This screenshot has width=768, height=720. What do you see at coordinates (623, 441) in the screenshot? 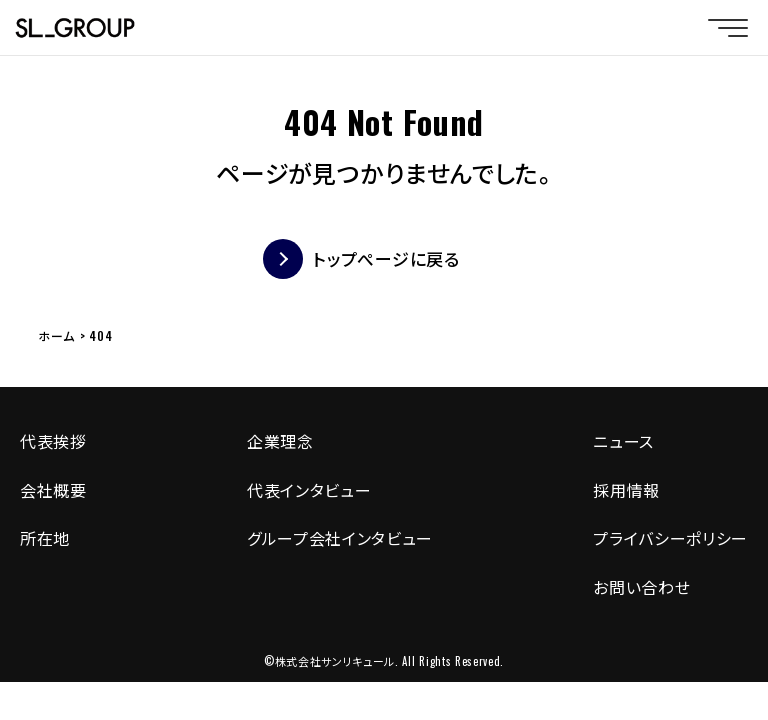
I see `ニュース` at bounding box center [623, 441].